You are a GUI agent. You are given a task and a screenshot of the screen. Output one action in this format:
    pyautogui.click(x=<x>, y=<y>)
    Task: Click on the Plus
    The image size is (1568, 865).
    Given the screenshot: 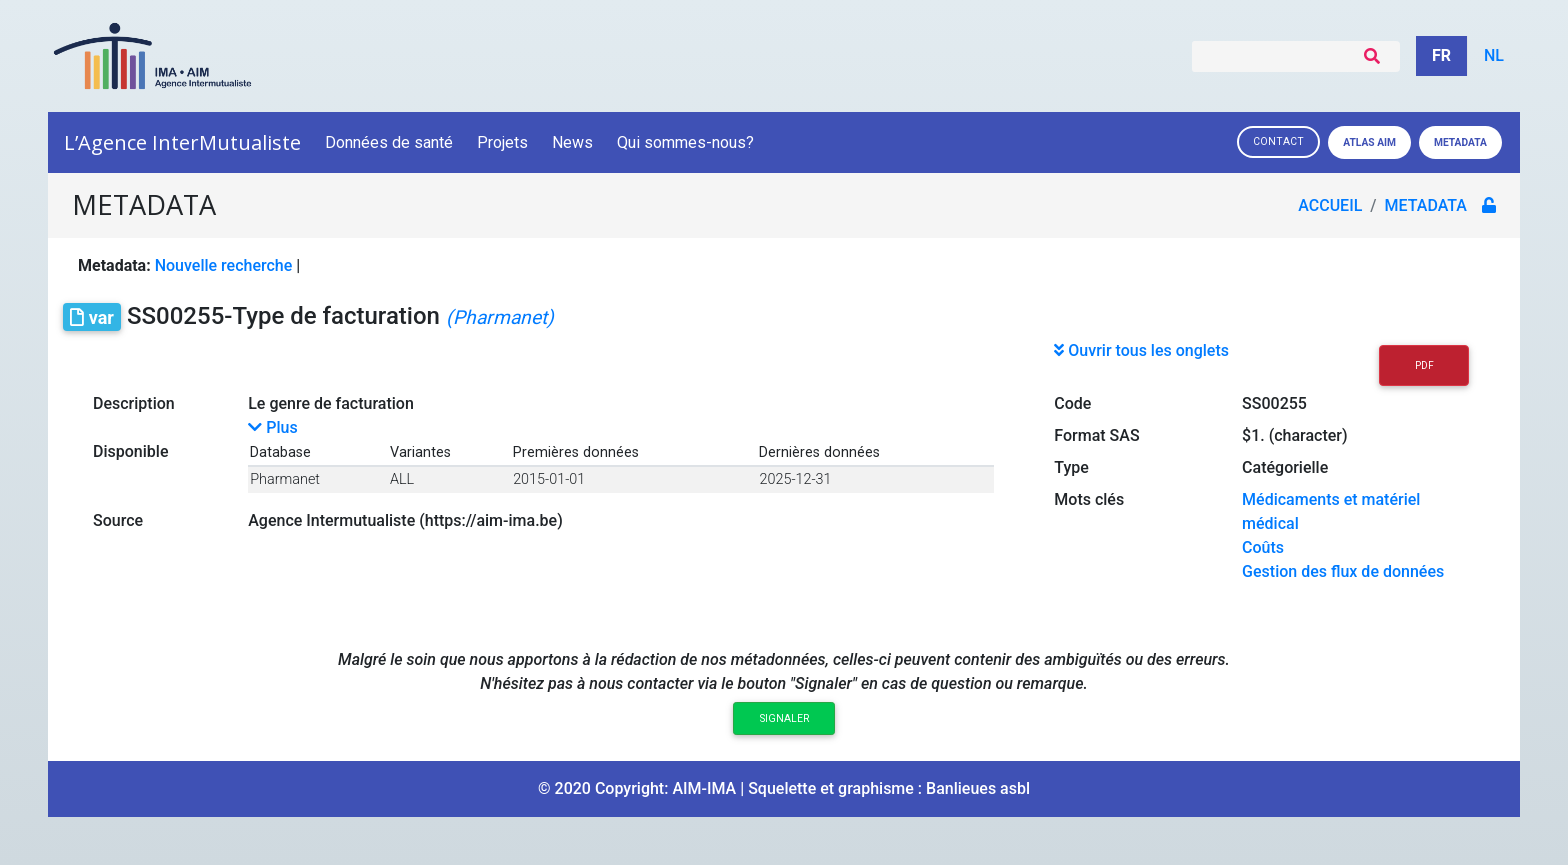 What is the action you would take?
    pyautogui.click(x=272, y=427)
    